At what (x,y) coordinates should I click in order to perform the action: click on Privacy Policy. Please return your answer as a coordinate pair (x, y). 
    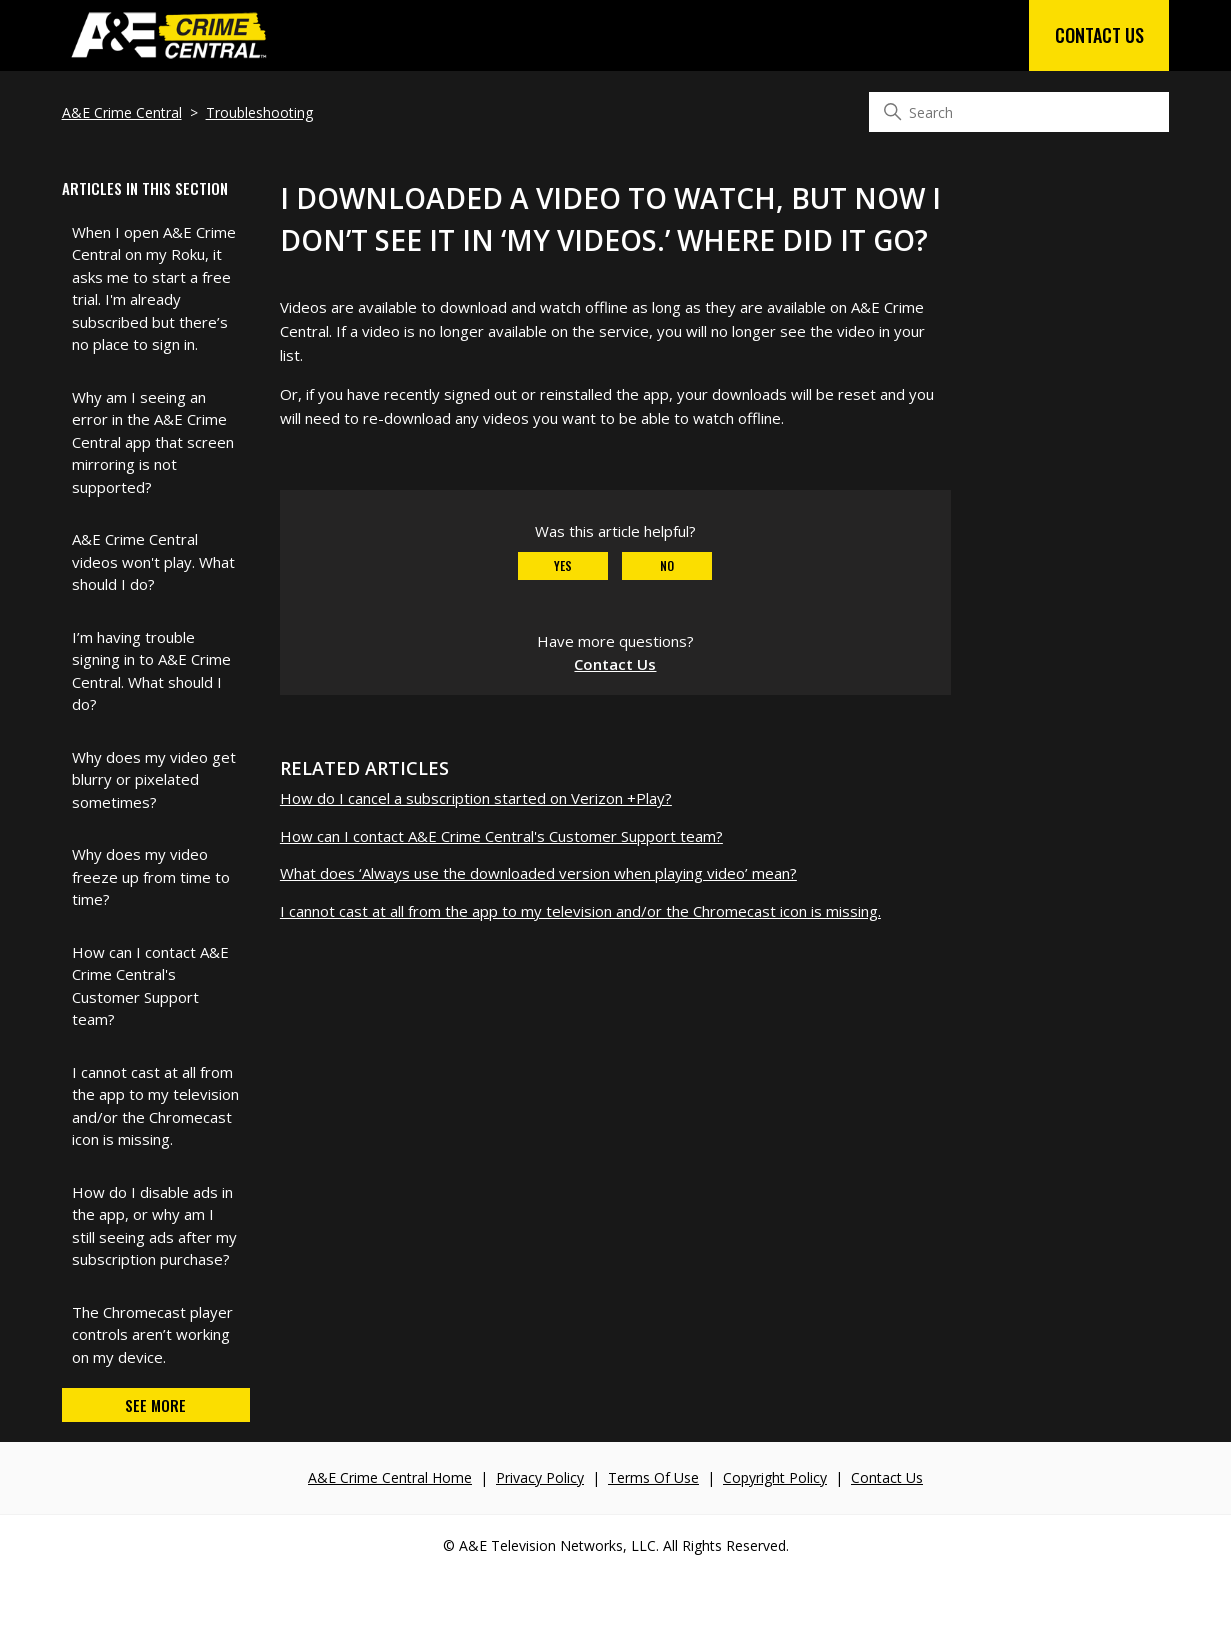
    Looking at the image, I should click on (540, 1477).